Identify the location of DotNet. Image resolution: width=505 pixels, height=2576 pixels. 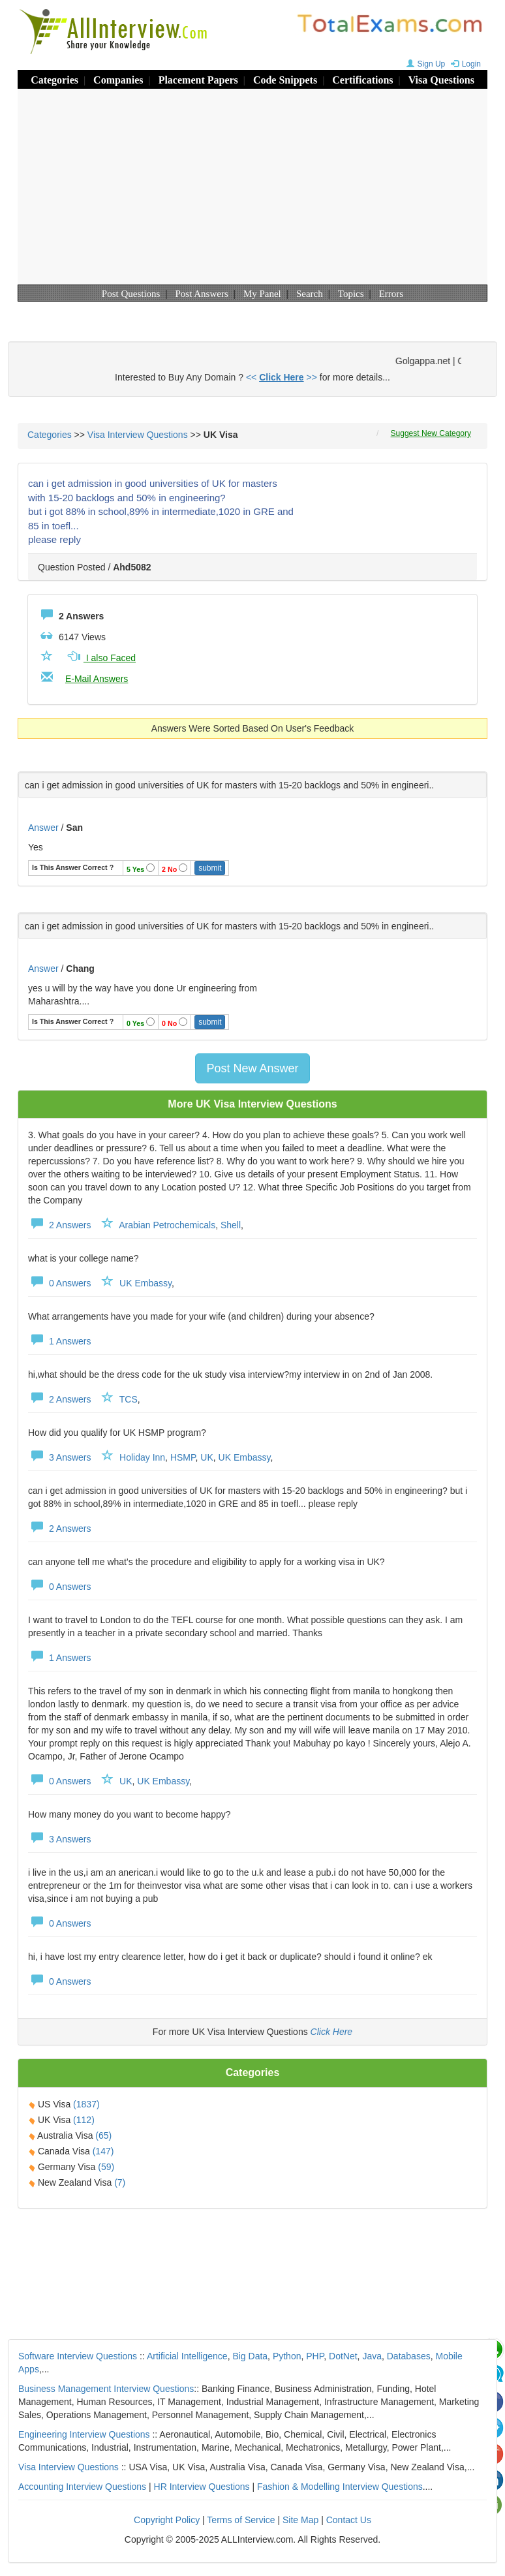
(343, 2356).